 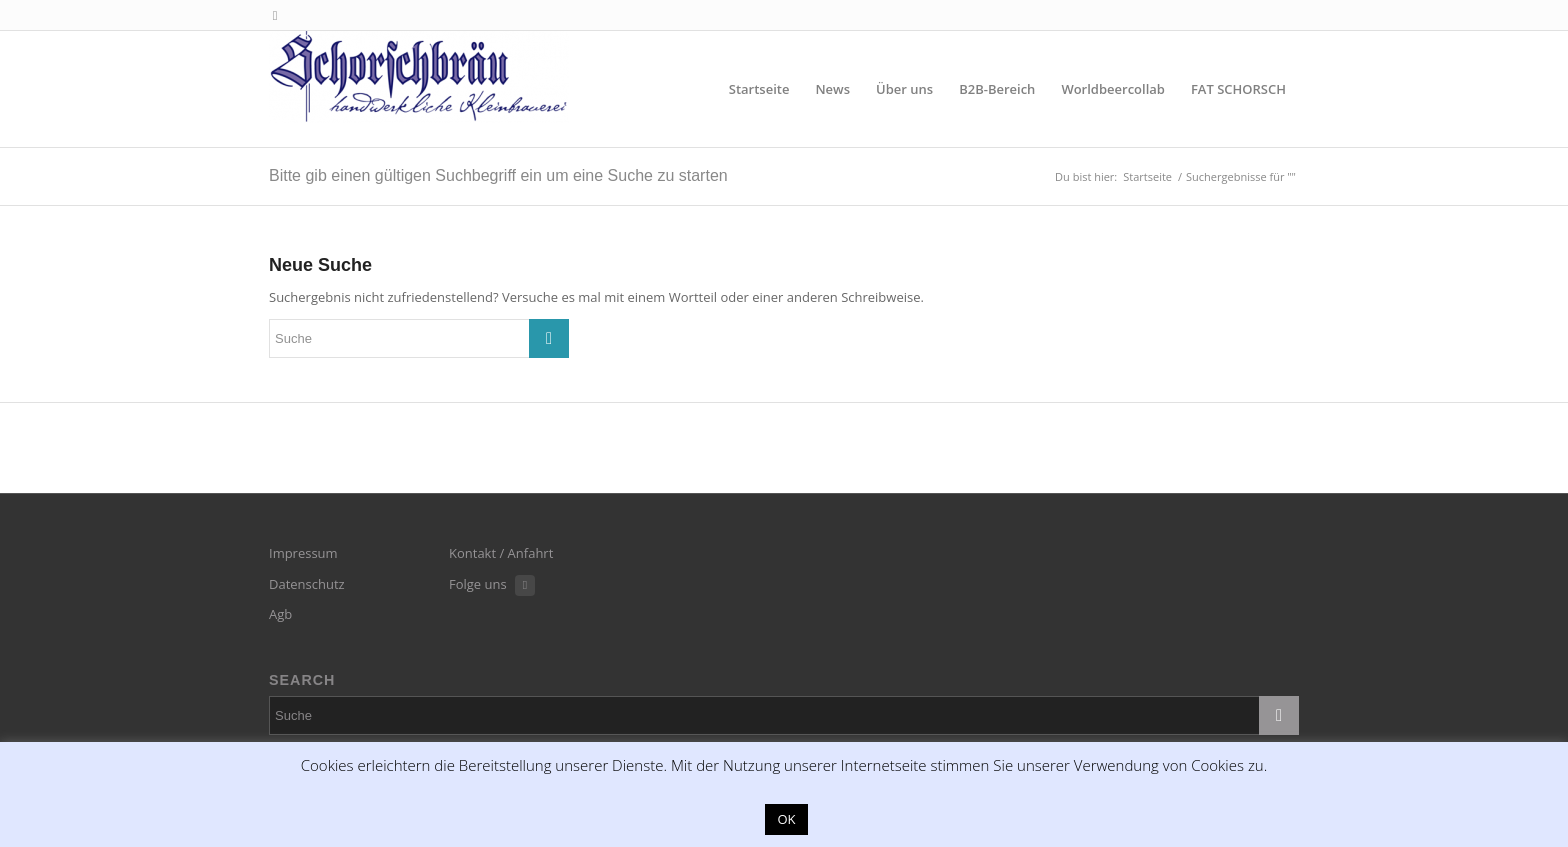 I want to click on OK [button], so click(x=786, y=819).